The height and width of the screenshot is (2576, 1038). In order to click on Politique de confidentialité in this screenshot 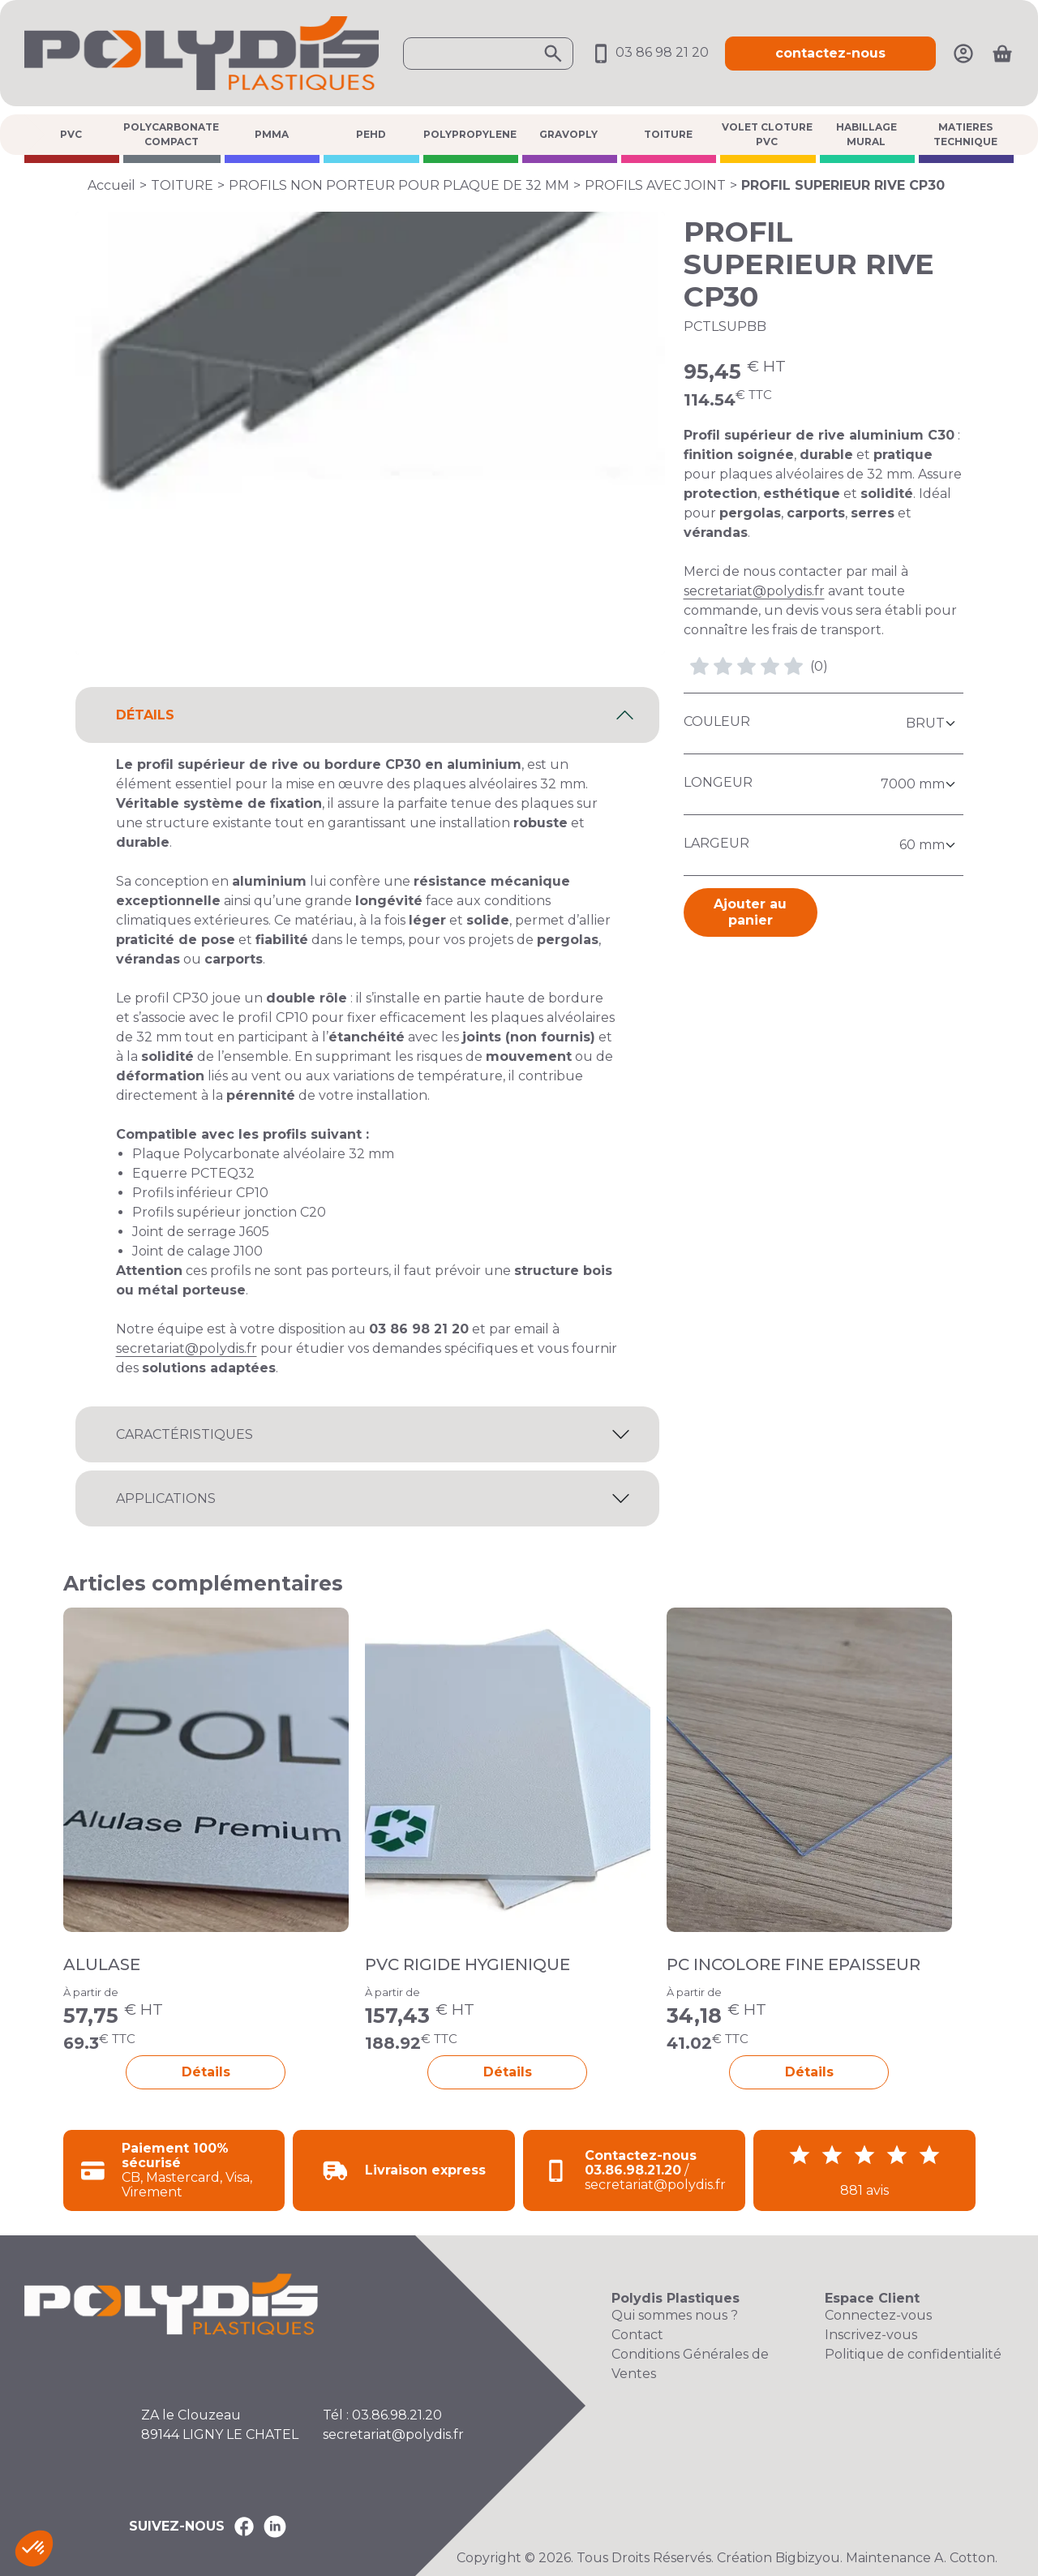, I will do `click(913, 2354)`.